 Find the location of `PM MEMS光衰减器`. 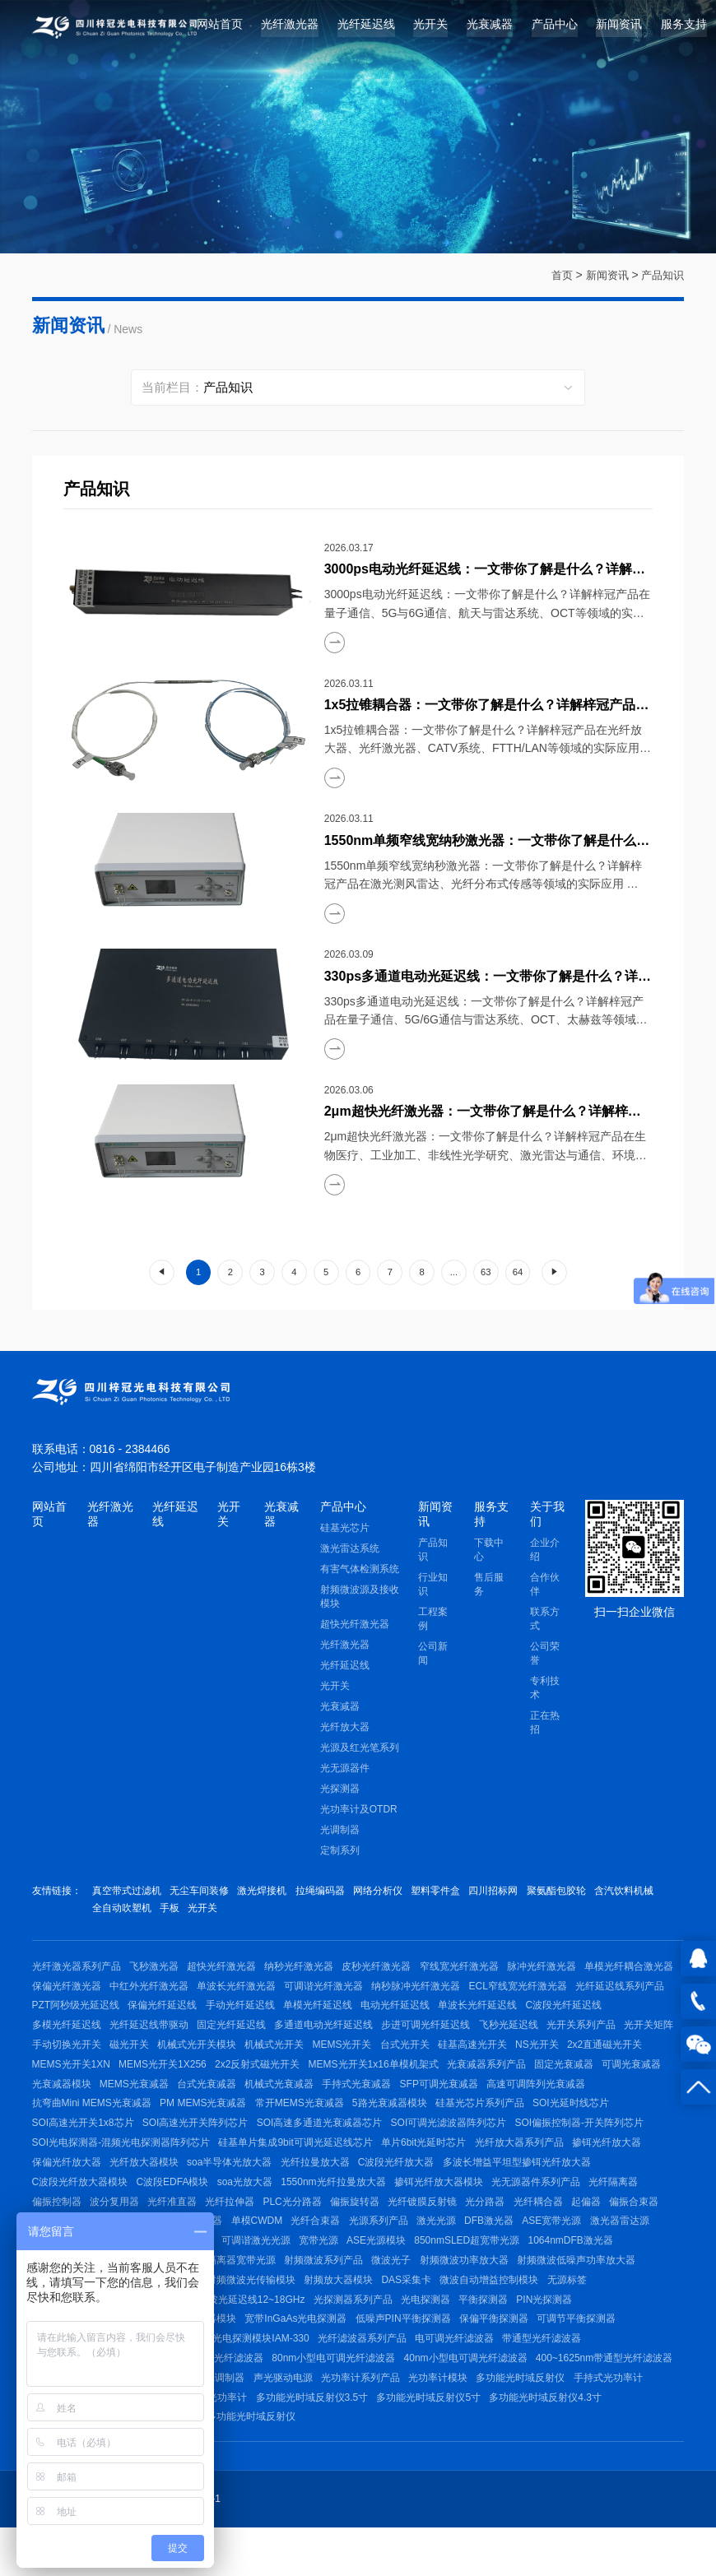

PM MEMS光衰减器 is located at coordinates (405, 2120).